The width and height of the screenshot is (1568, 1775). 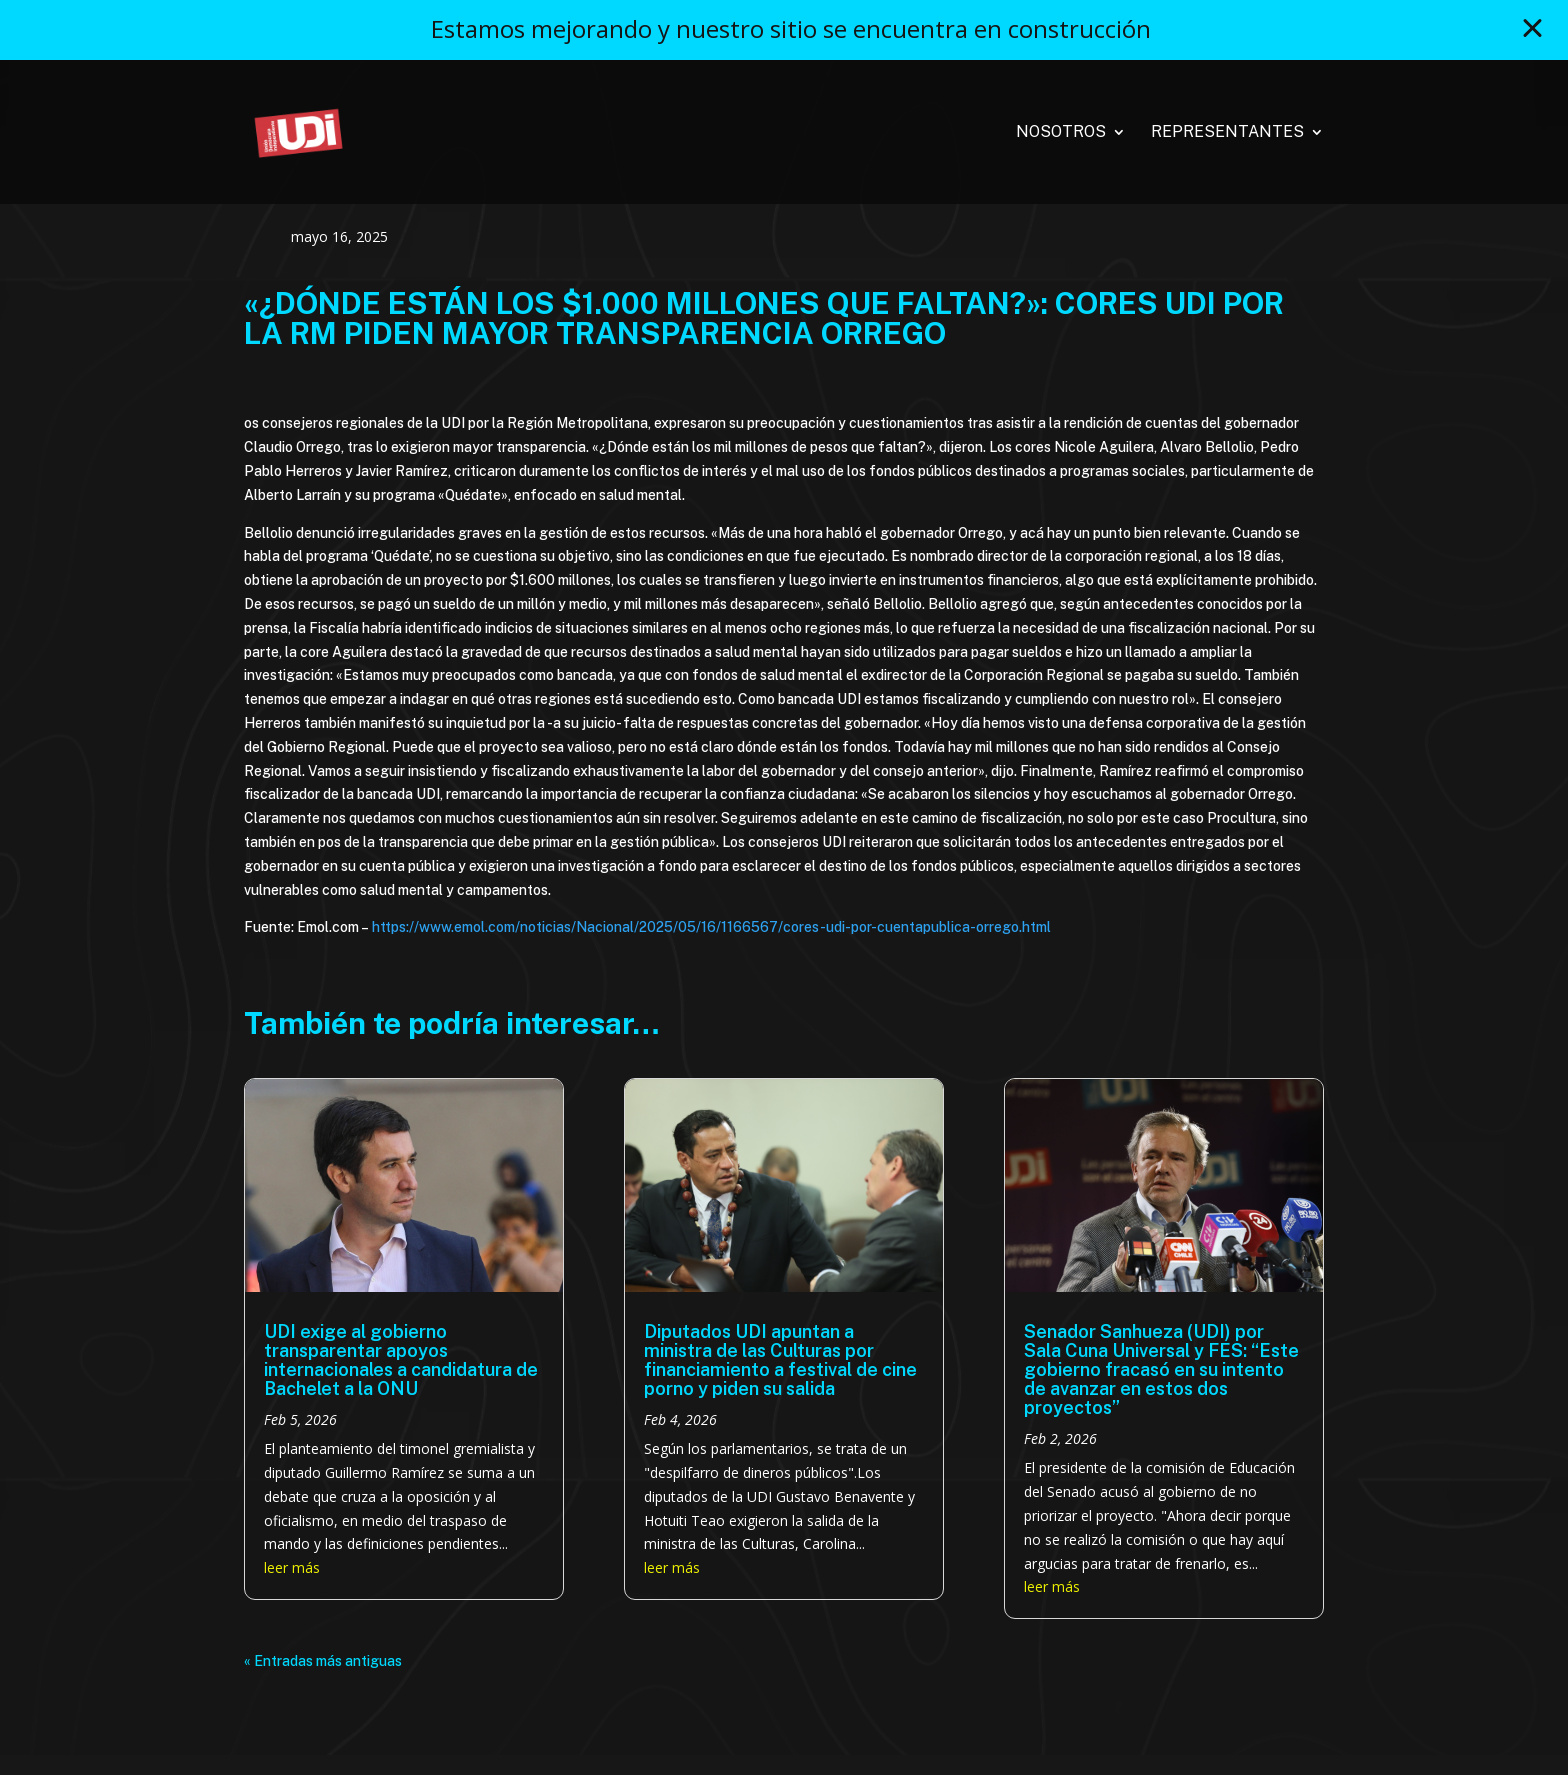 I want to click on Representantes, so click(x=1227, y=133).